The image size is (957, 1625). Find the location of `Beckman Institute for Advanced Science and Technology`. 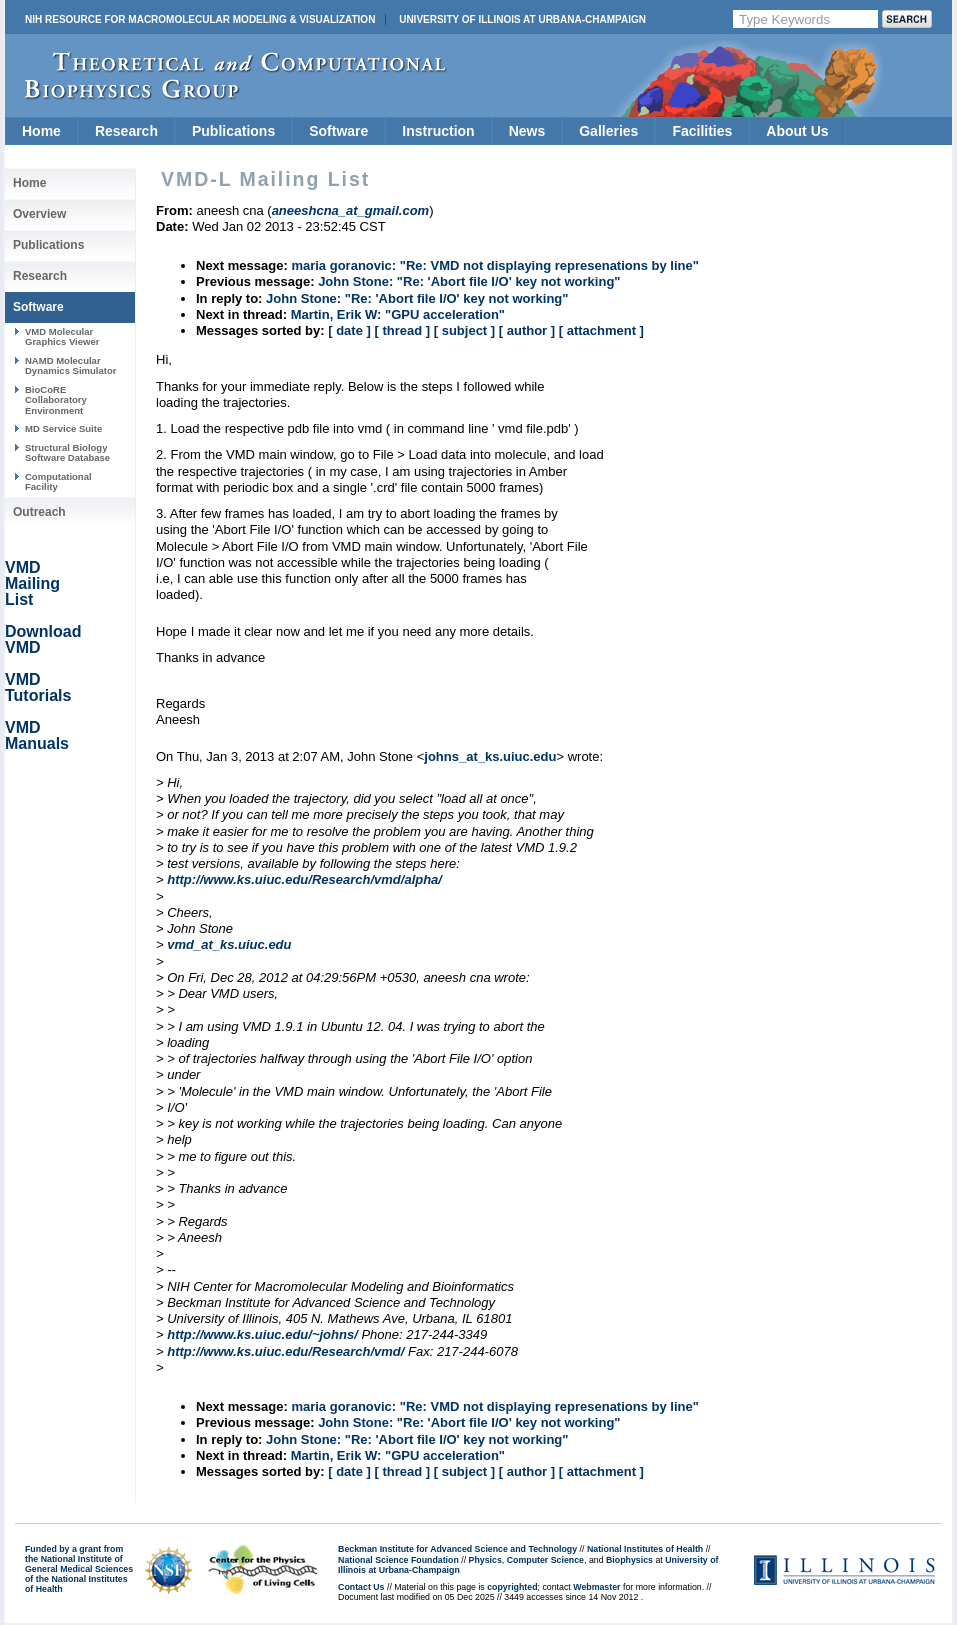

Beckman Institute for Advanced Science and Technology is located at coordinates (457, 1549).